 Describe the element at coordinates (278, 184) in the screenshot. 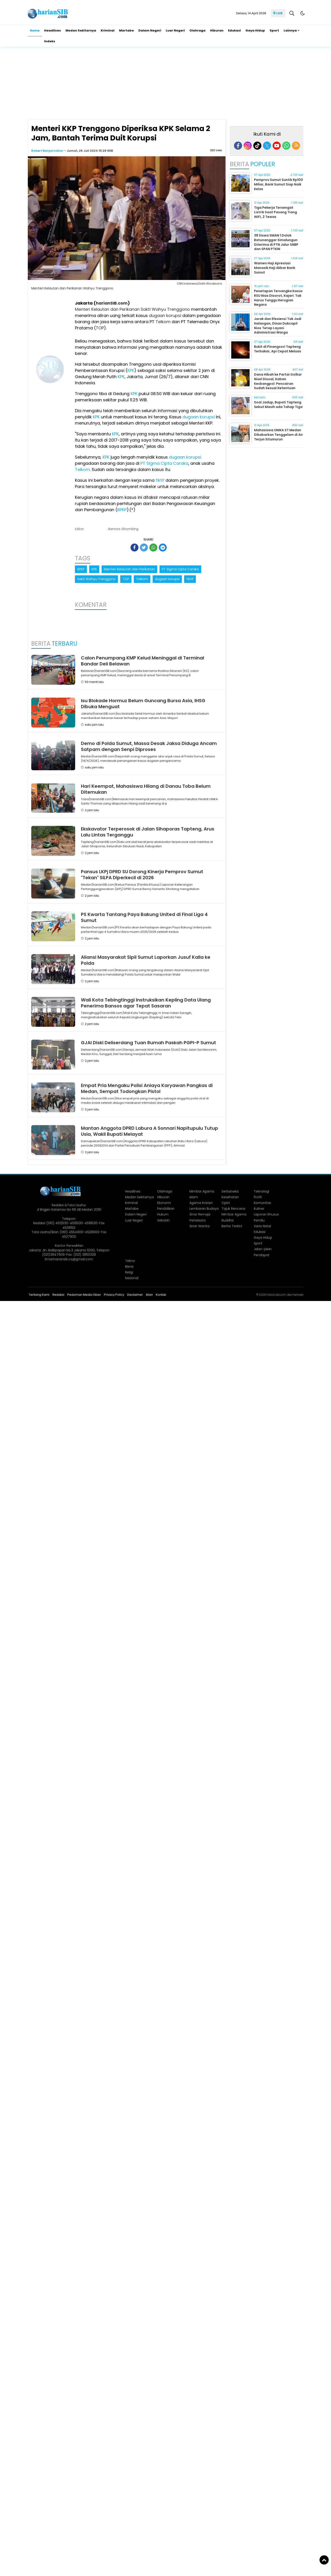

I see `Pemprov Sumut Suntik Rp100 Miliar, Bank Sumut Siap Naik Kelas` at that location.